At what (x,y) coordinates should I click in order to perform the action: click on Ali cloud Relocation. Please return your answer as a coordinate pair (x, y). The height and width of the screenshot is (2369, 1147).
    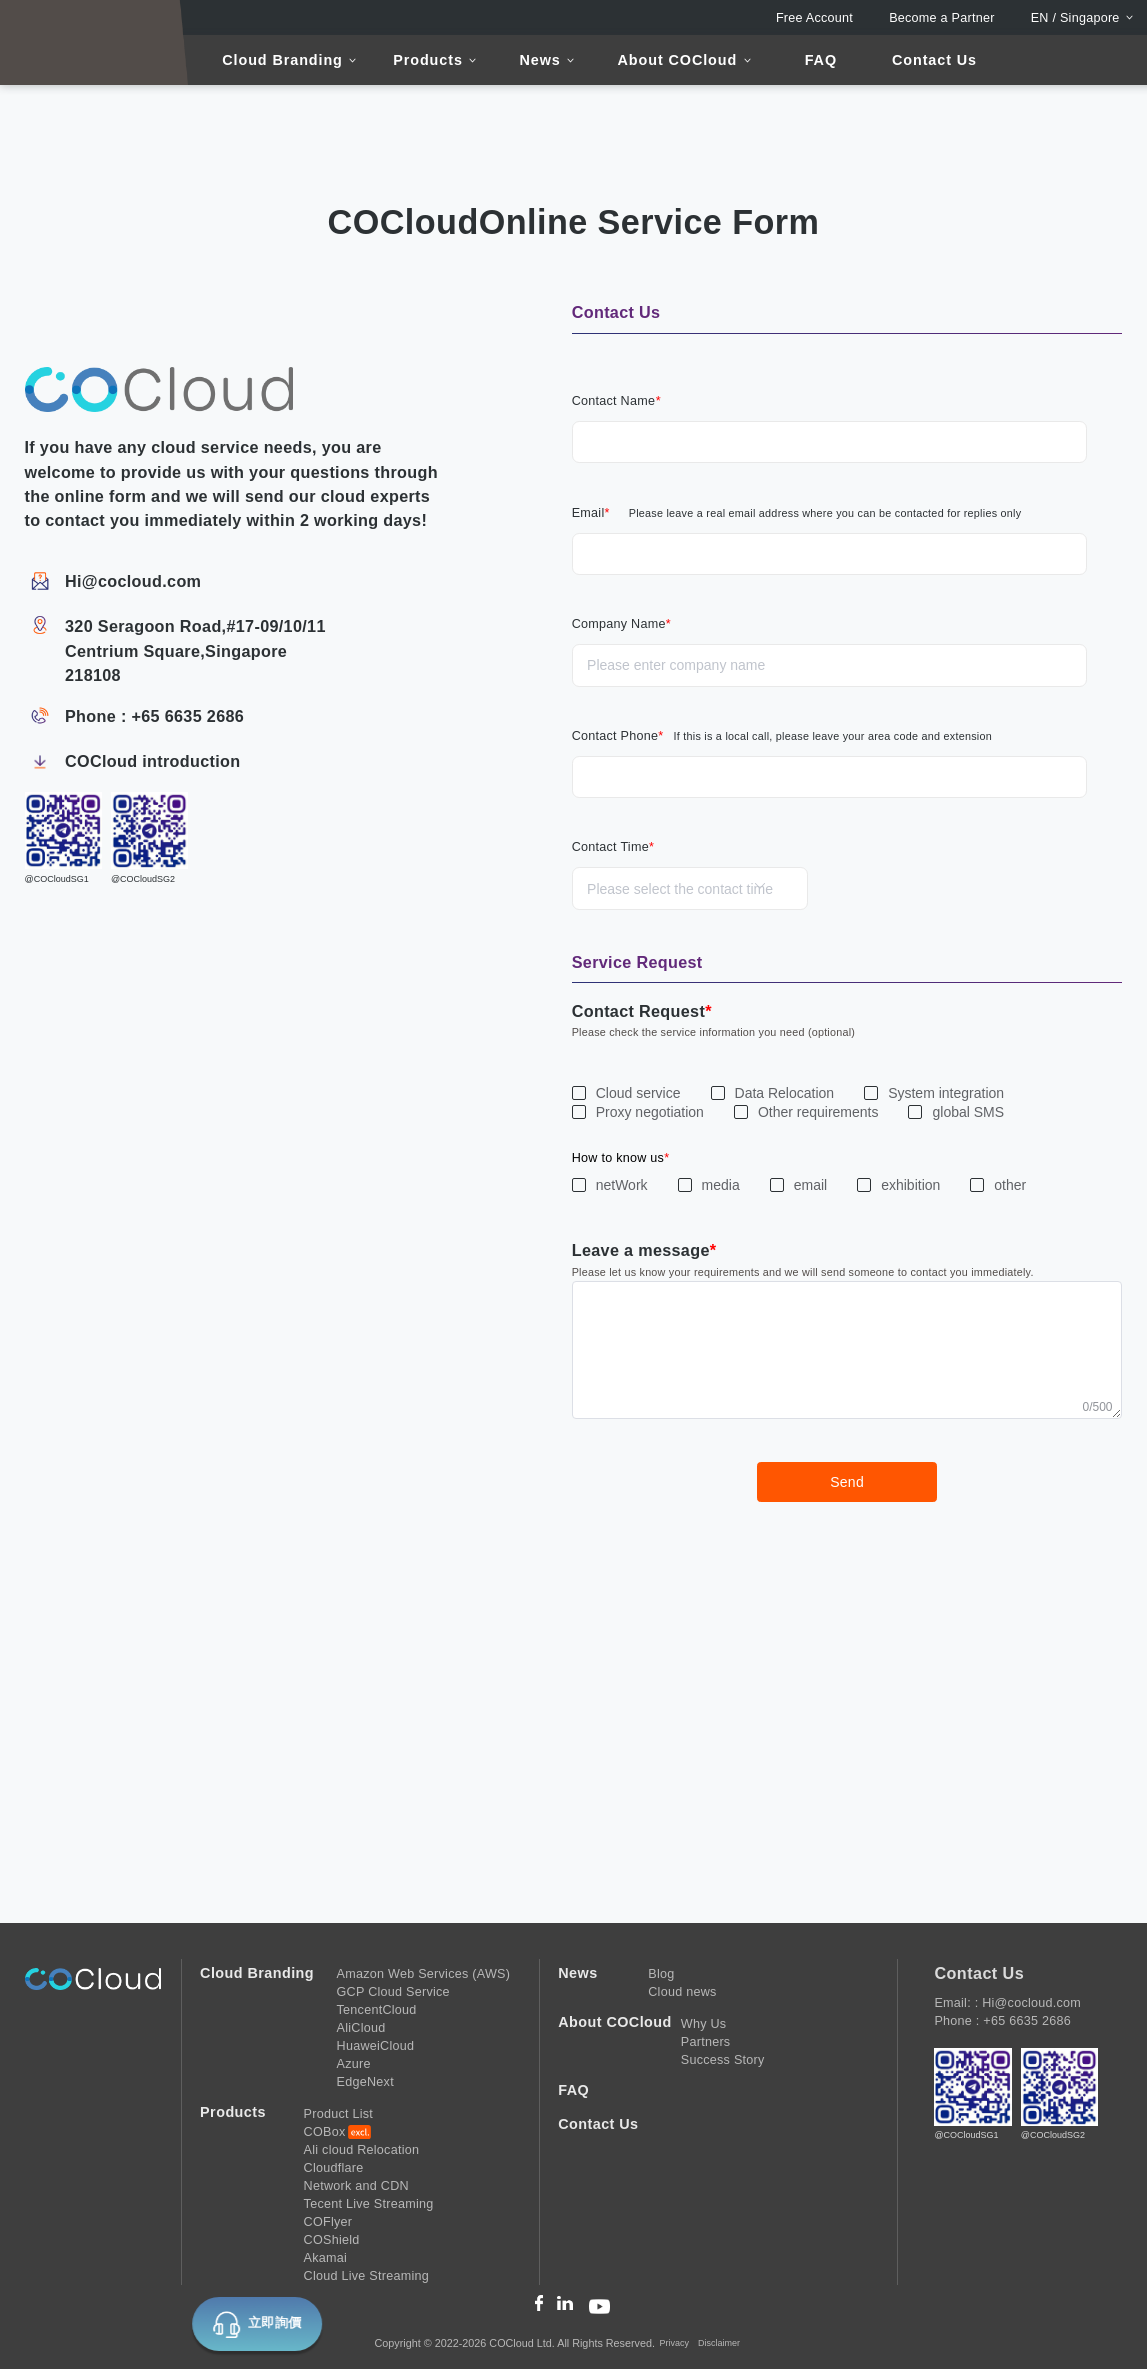
    Looking at the image, I should click on (362, 2150).